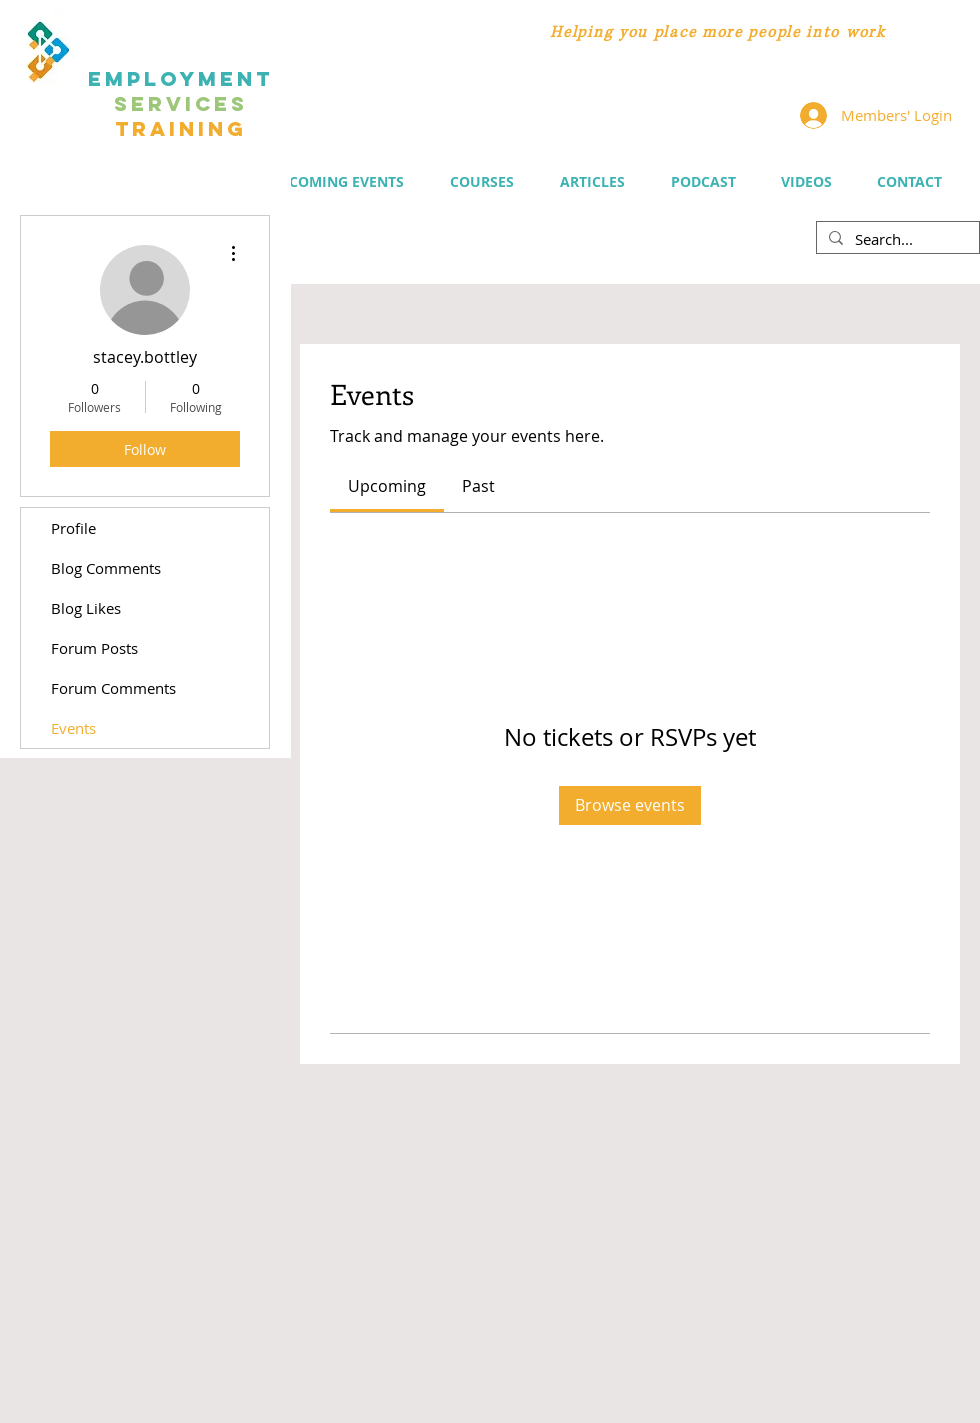  What do you see at coordinates (94, 648) in the screenshot?
I see `Forum Posts` at bounding box center [94, 648].